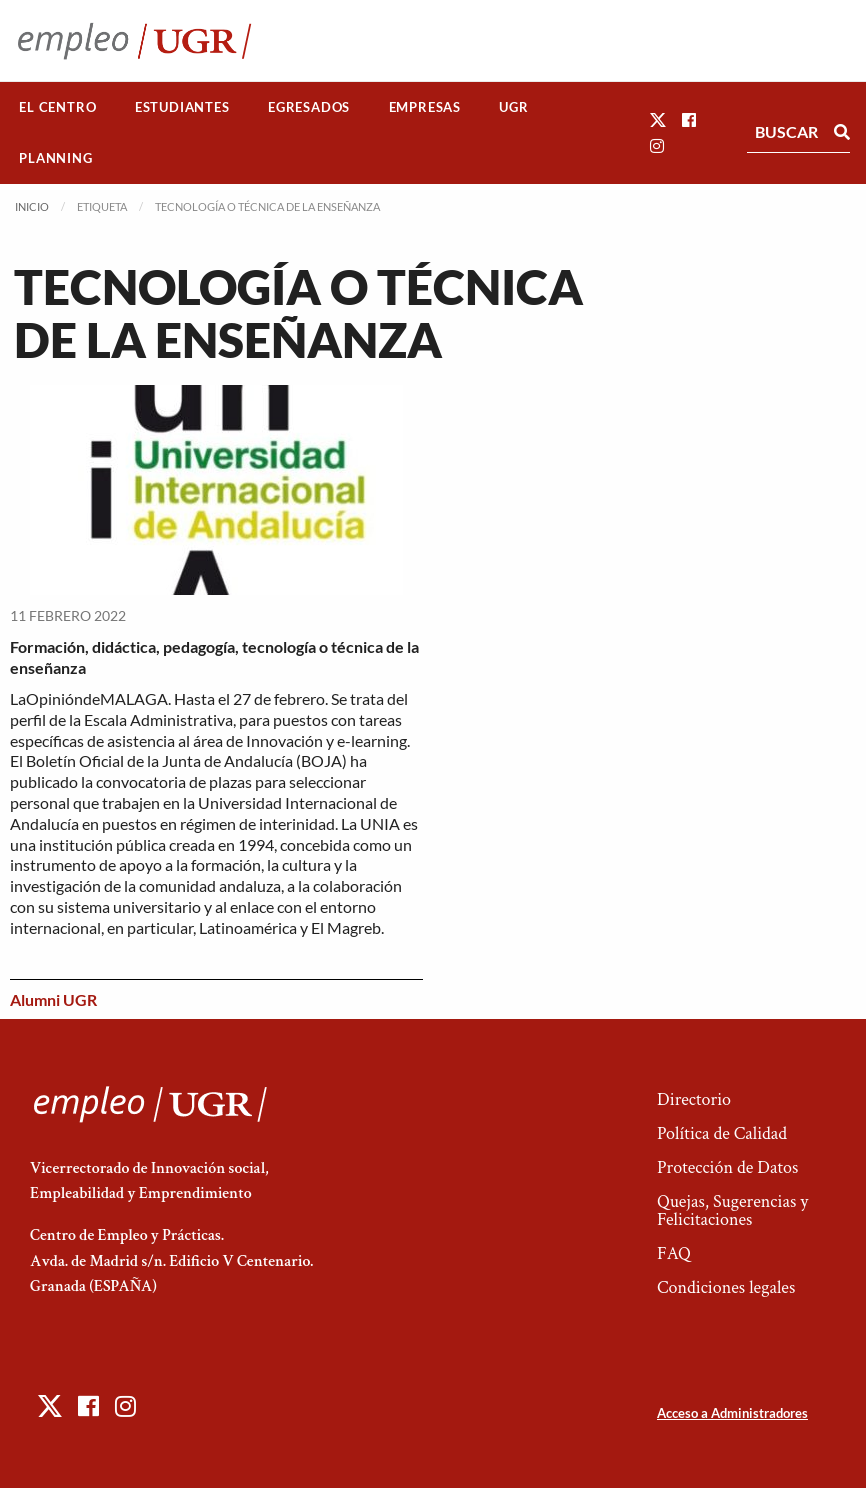  I want to click on UGR, so click(513, 107).